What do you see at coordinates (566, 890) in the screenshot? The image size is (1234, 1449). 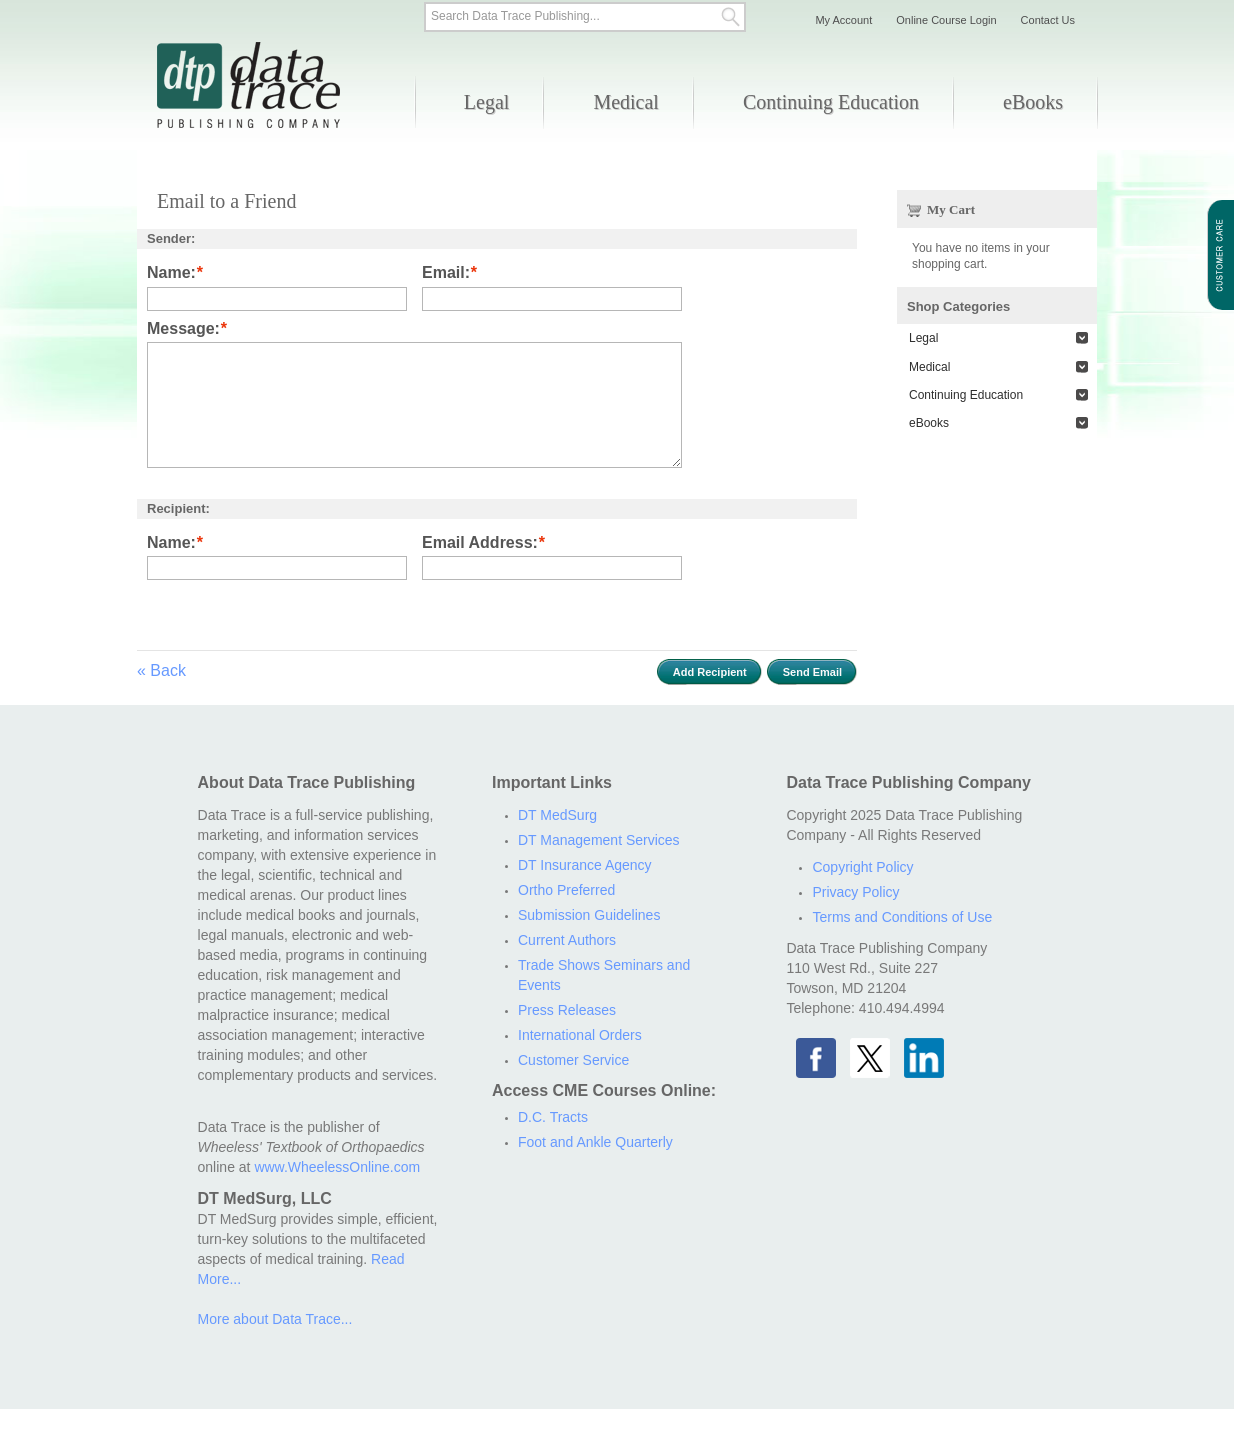 I see `Ortho Preferred` at bounding box center [566, 890].